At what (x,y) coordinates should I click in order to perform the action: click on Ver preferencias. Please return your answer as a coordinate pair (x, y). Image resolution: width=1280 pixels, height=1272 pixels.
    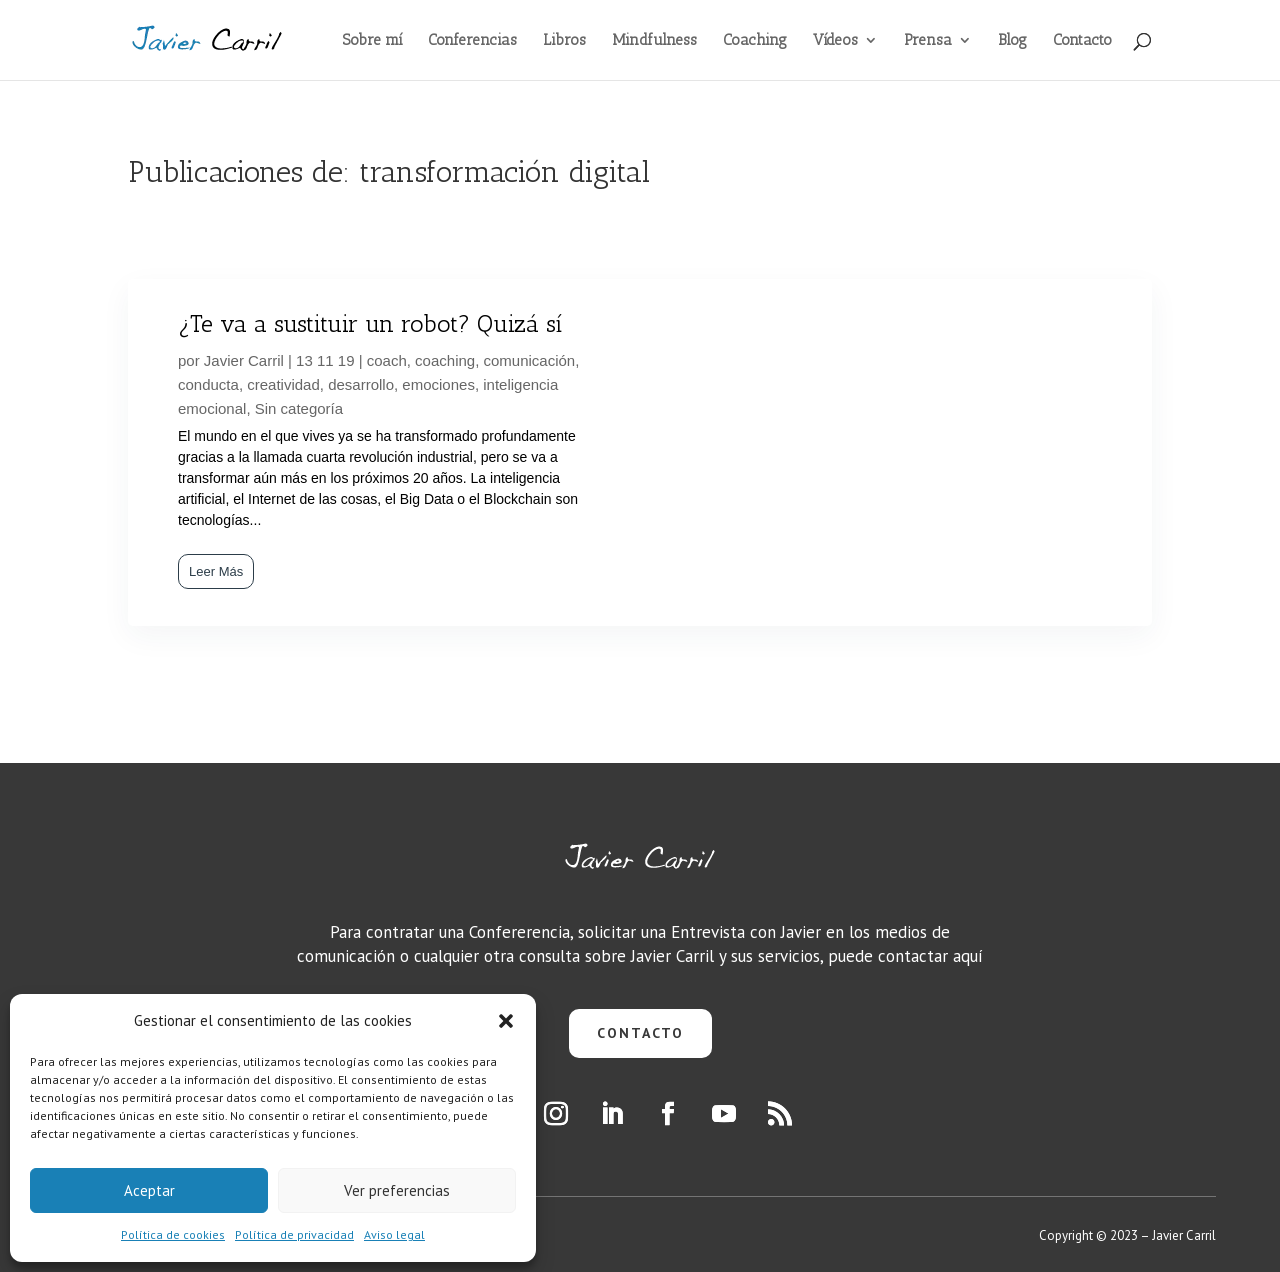
    Looking at the image, I should click on (397, 1190).